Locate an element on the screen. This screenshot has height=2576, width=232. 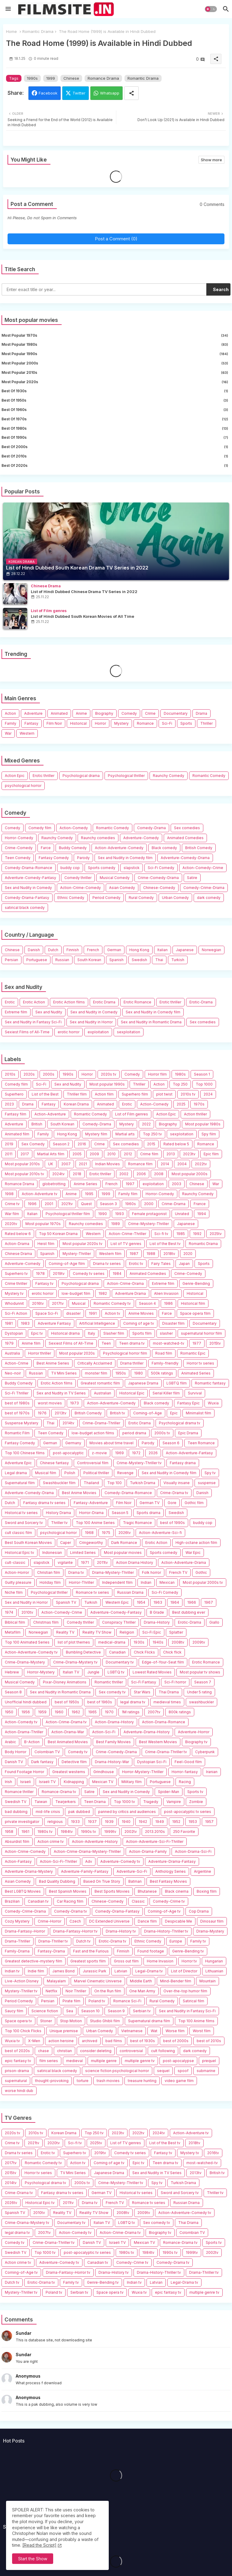
Coming-of-Age film is located at coordinates (67, 1263).